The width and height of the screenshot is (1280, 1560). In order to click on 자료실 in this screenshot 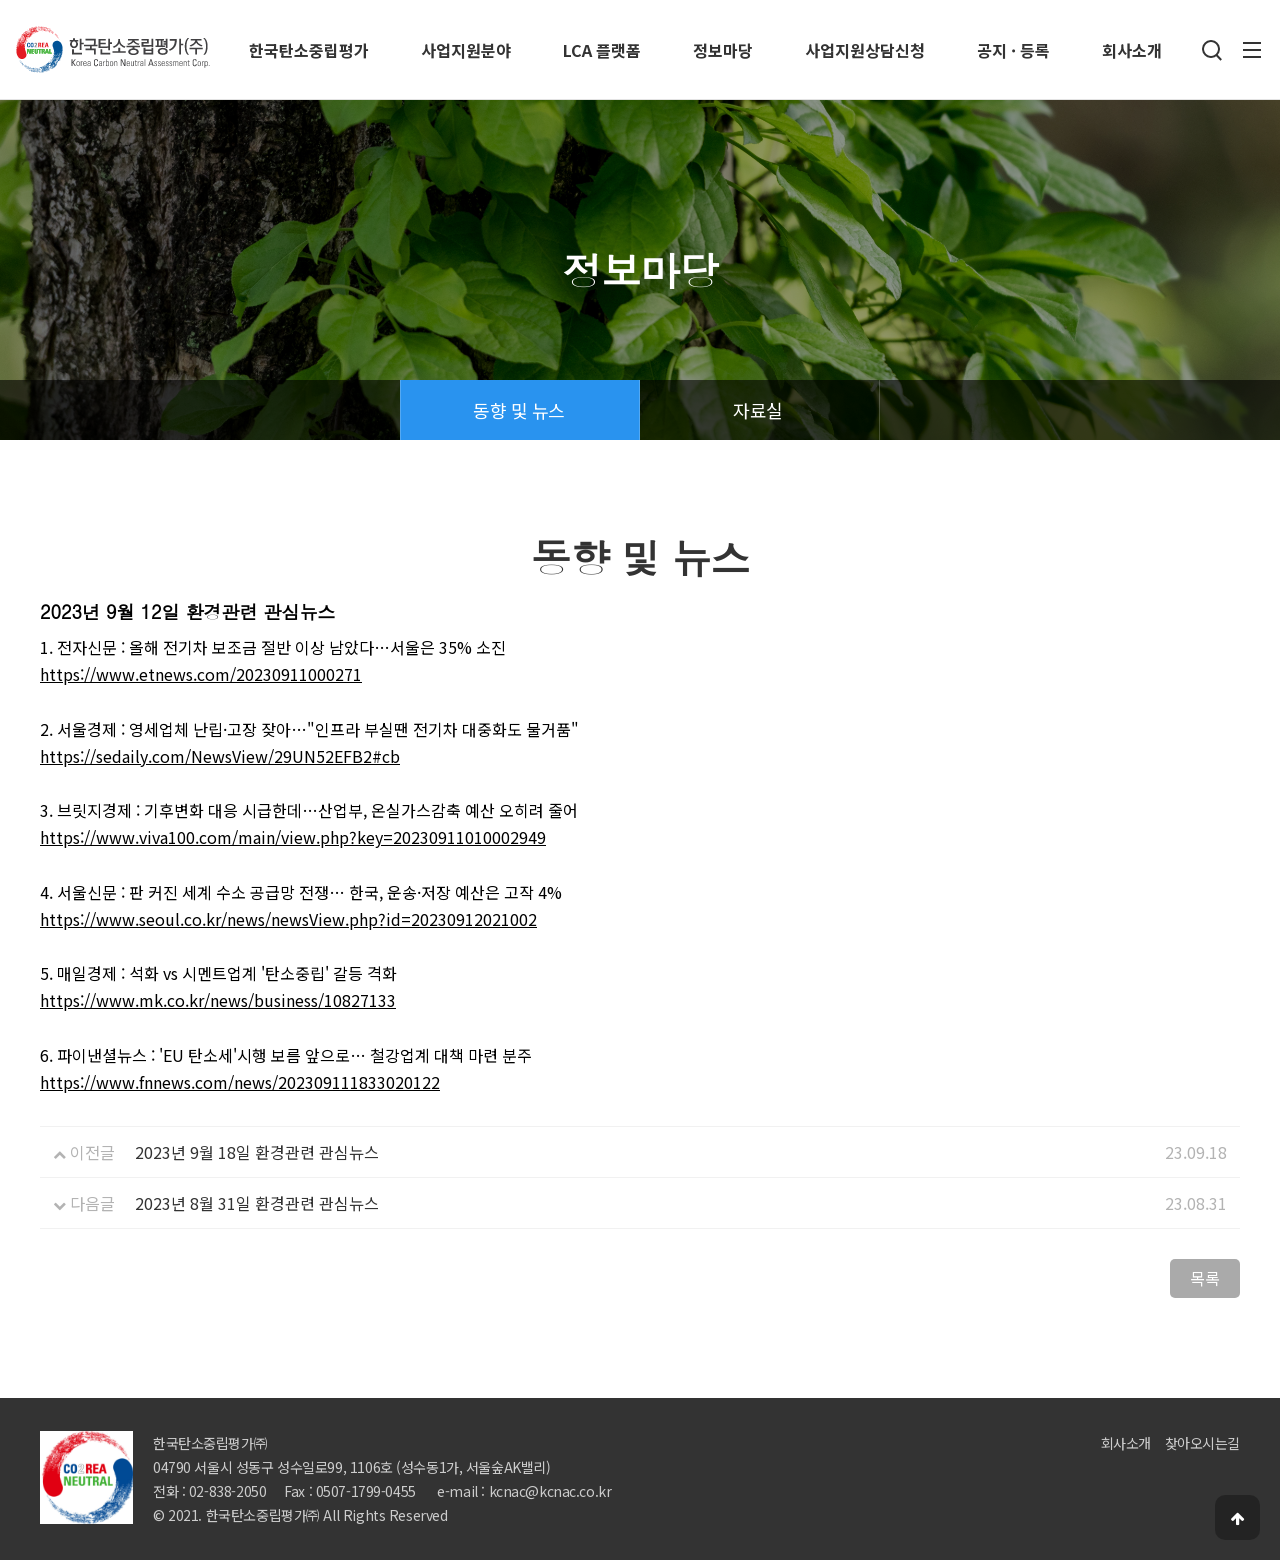, I will do `click(757, 410)`.